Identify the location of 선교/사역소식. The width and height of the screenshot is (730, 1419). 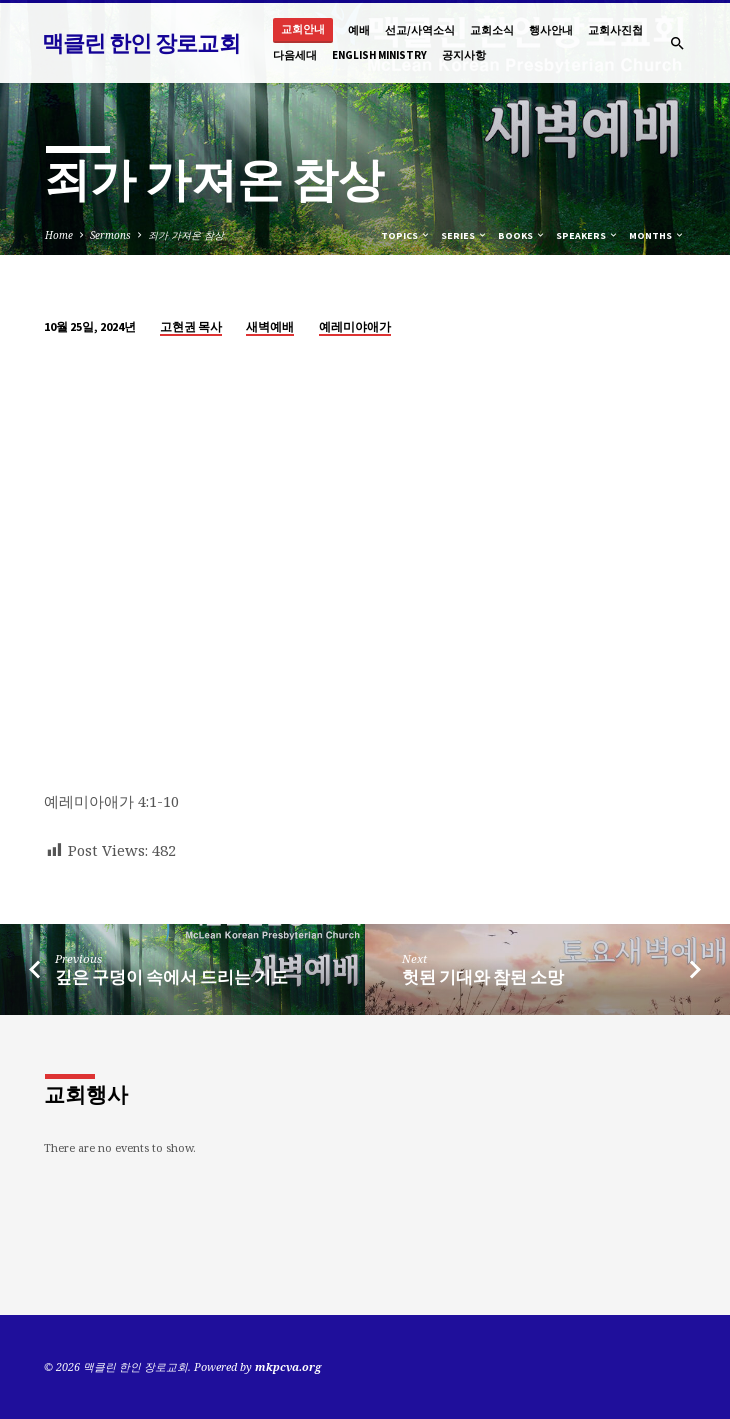
(420, 30).